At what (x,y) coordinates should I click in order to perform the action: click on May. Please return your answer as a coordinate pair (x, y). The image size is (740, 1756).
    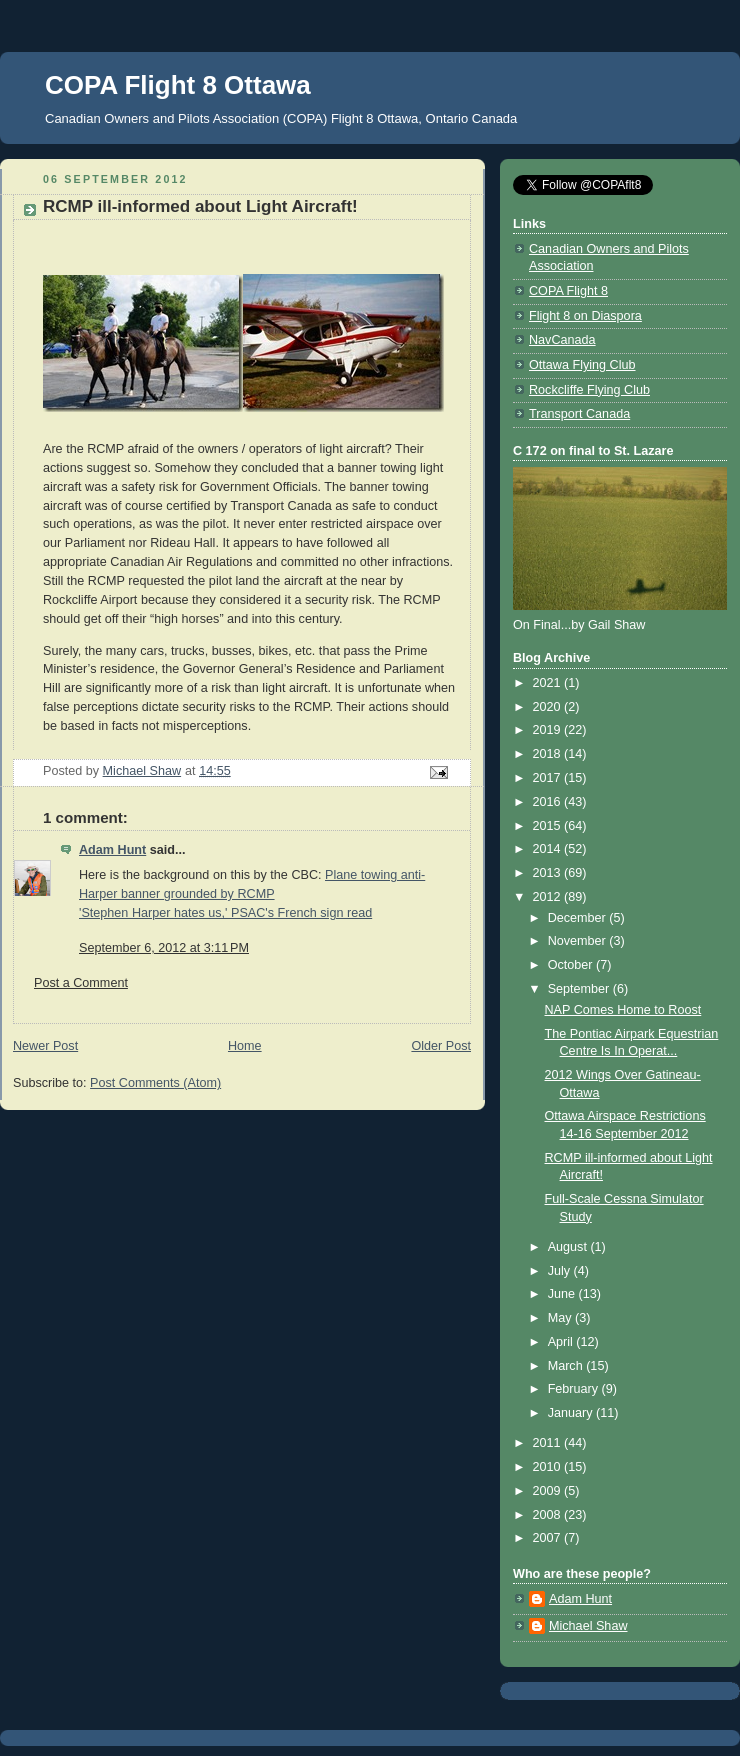
    Looking at the image, I should click on (561, 1318).